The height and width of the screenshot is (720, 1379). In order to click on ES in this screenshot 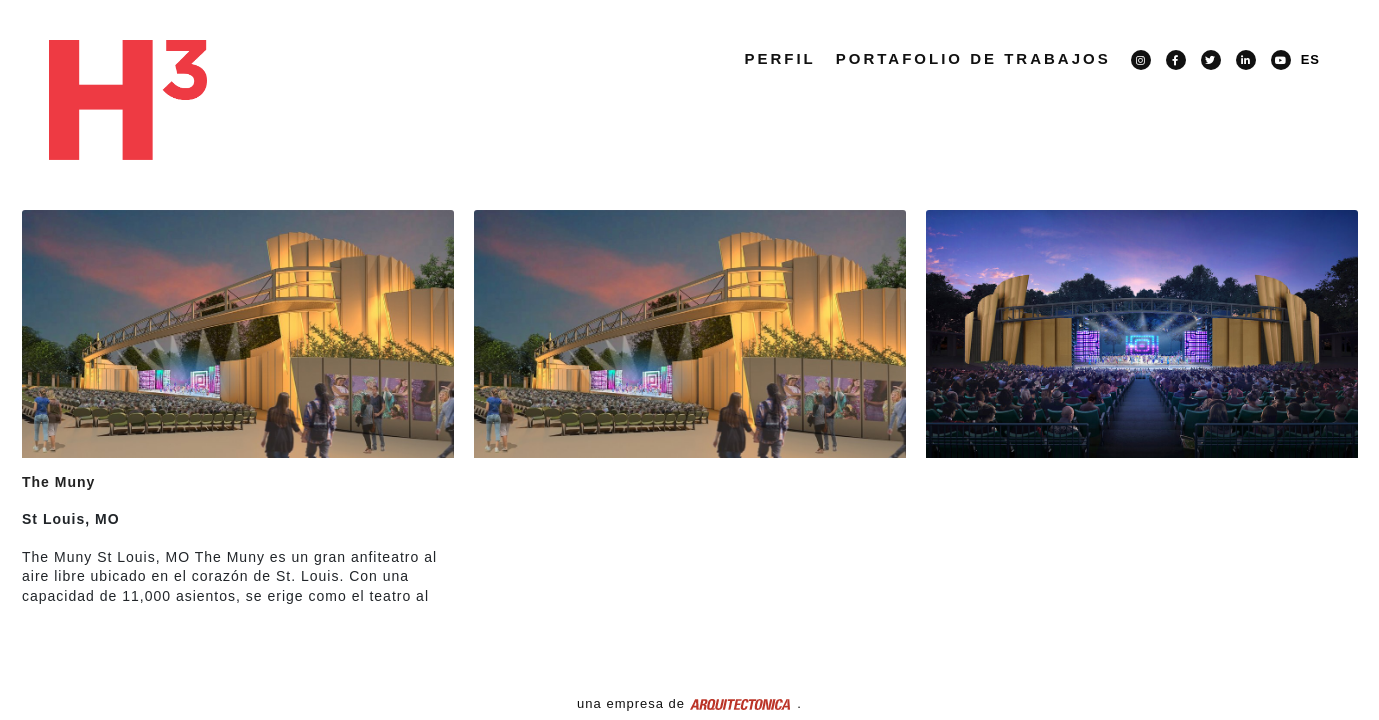, I will do `click(1310, 59)`.